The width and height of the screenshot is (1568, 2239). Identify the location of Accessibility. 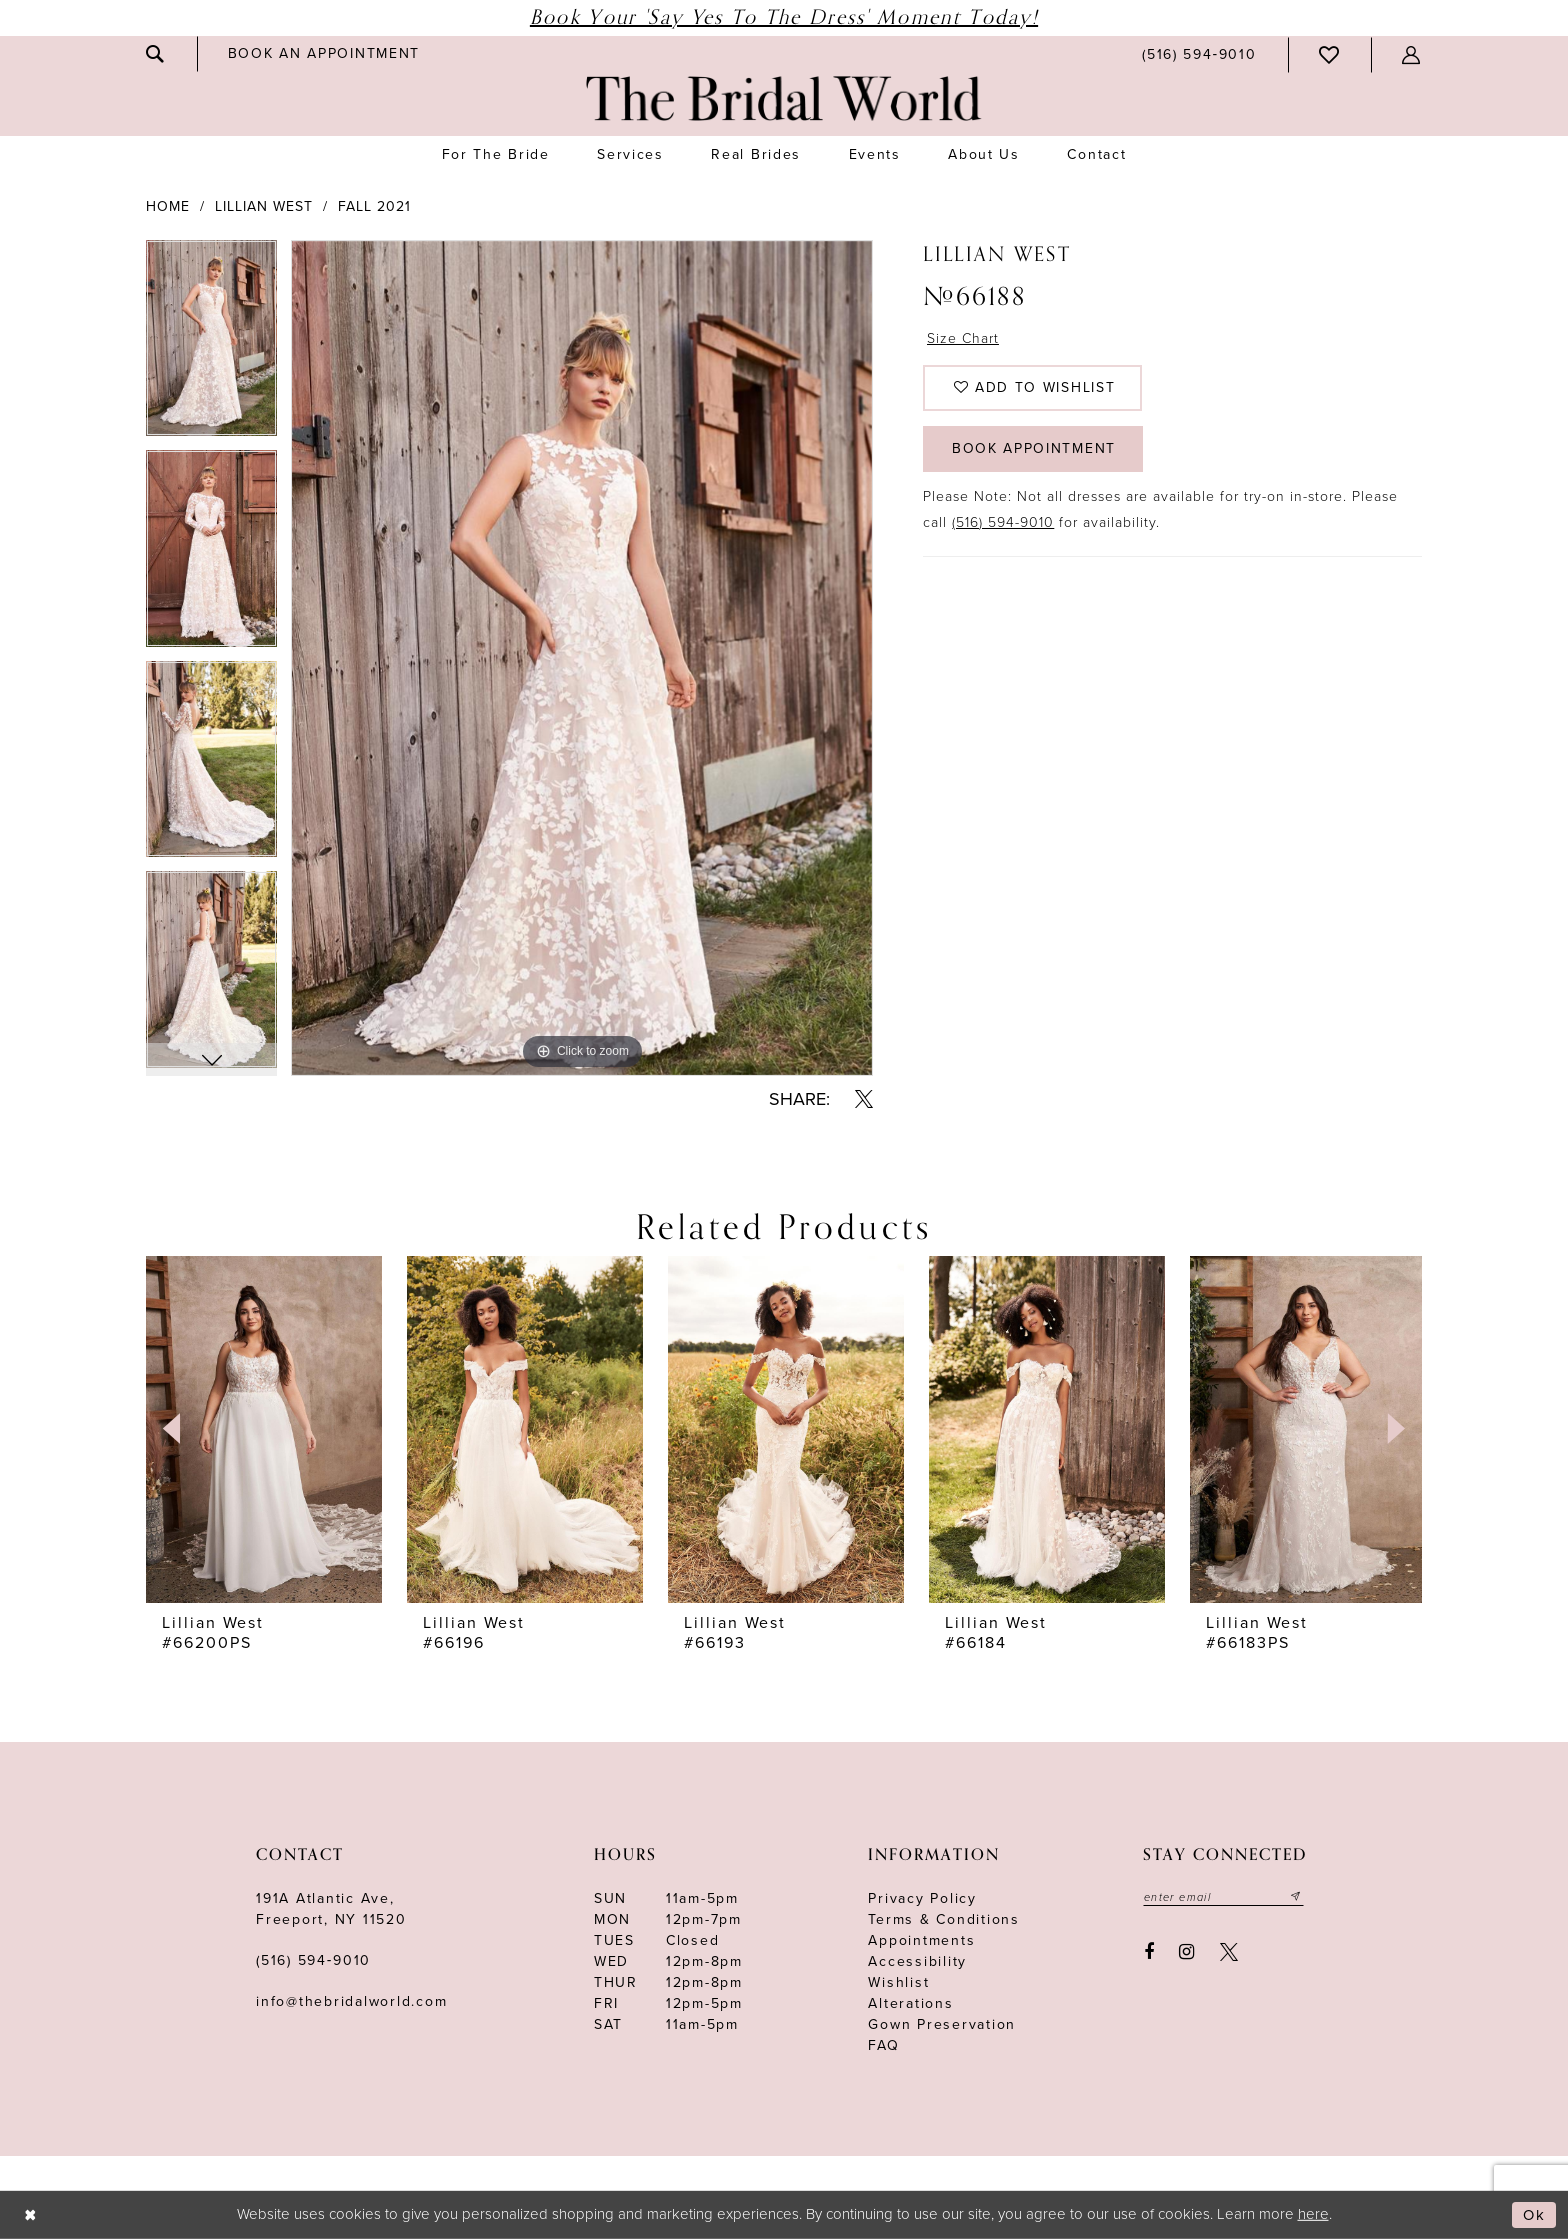
(917, 1961).